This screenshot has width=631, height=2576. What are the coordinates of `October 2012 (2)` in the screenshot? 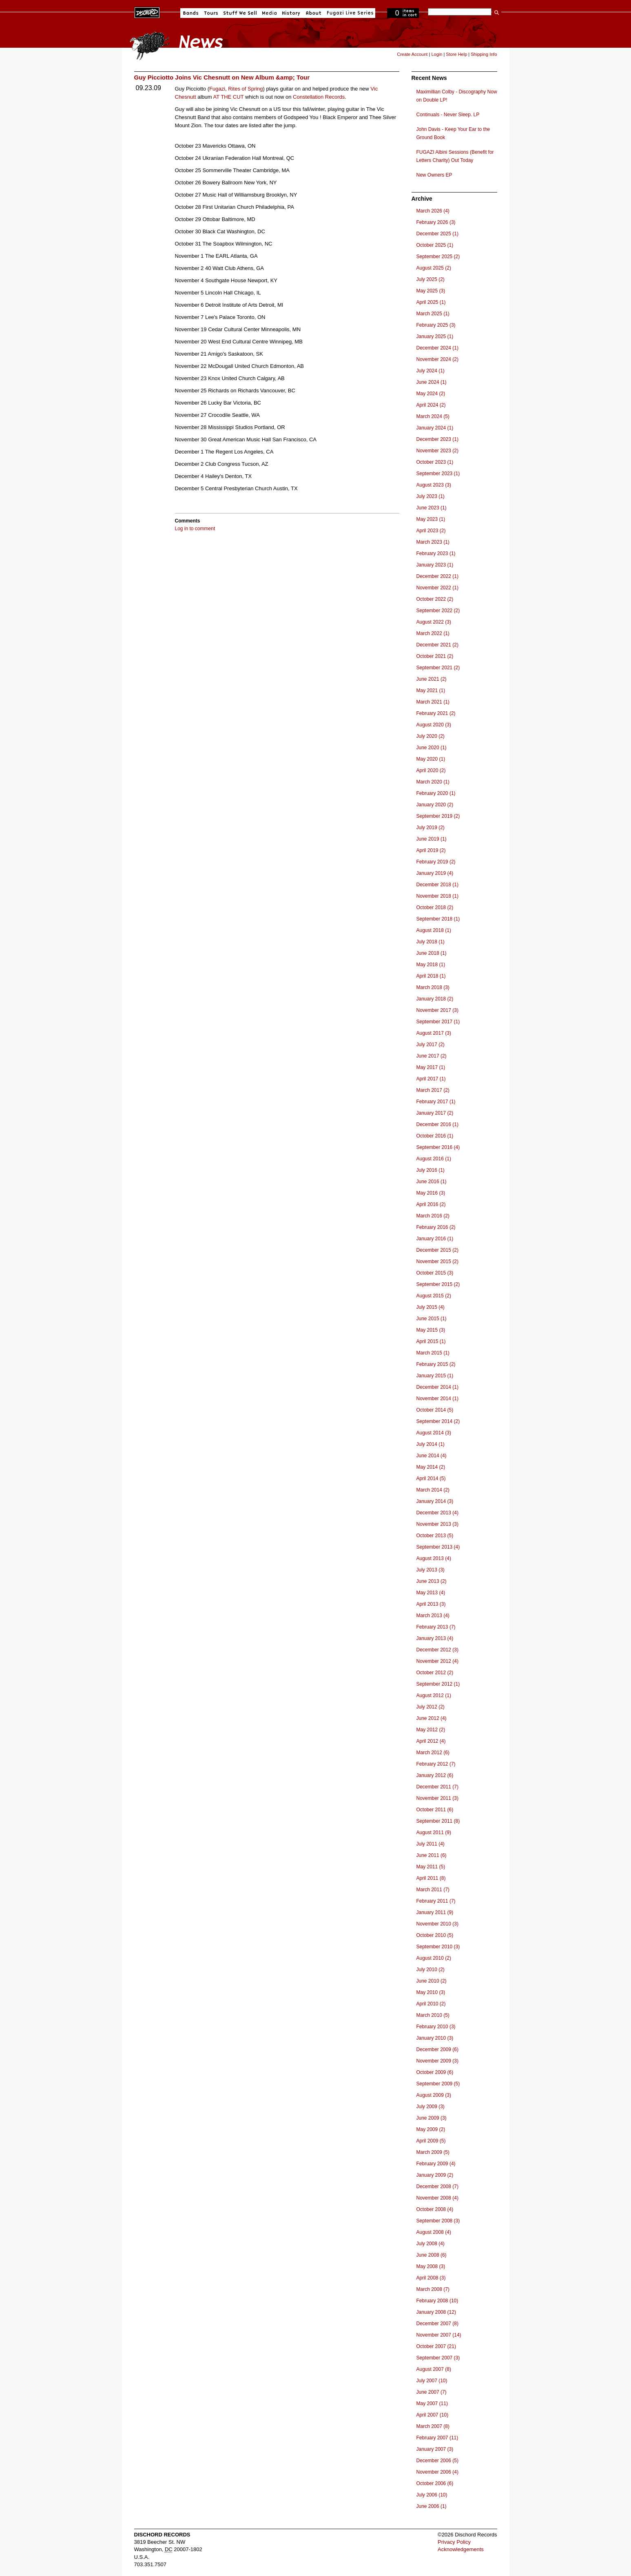 It's located at (435, 1672).